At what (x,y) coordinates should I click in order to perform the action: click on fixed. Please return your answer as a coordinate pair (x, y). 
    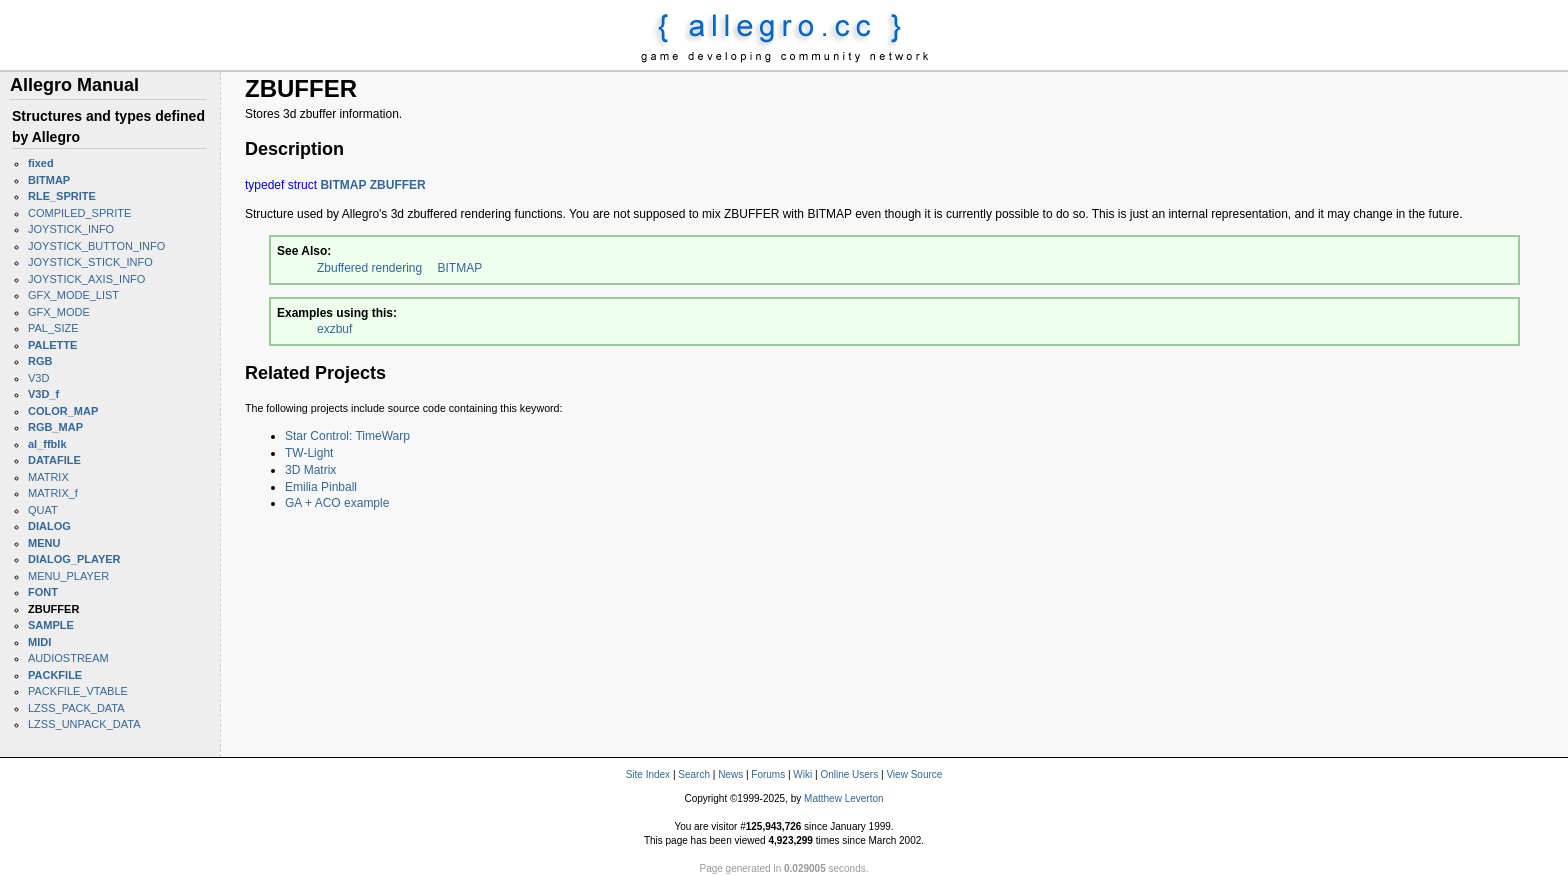
    Looking at the image, I should click on (41, 163).